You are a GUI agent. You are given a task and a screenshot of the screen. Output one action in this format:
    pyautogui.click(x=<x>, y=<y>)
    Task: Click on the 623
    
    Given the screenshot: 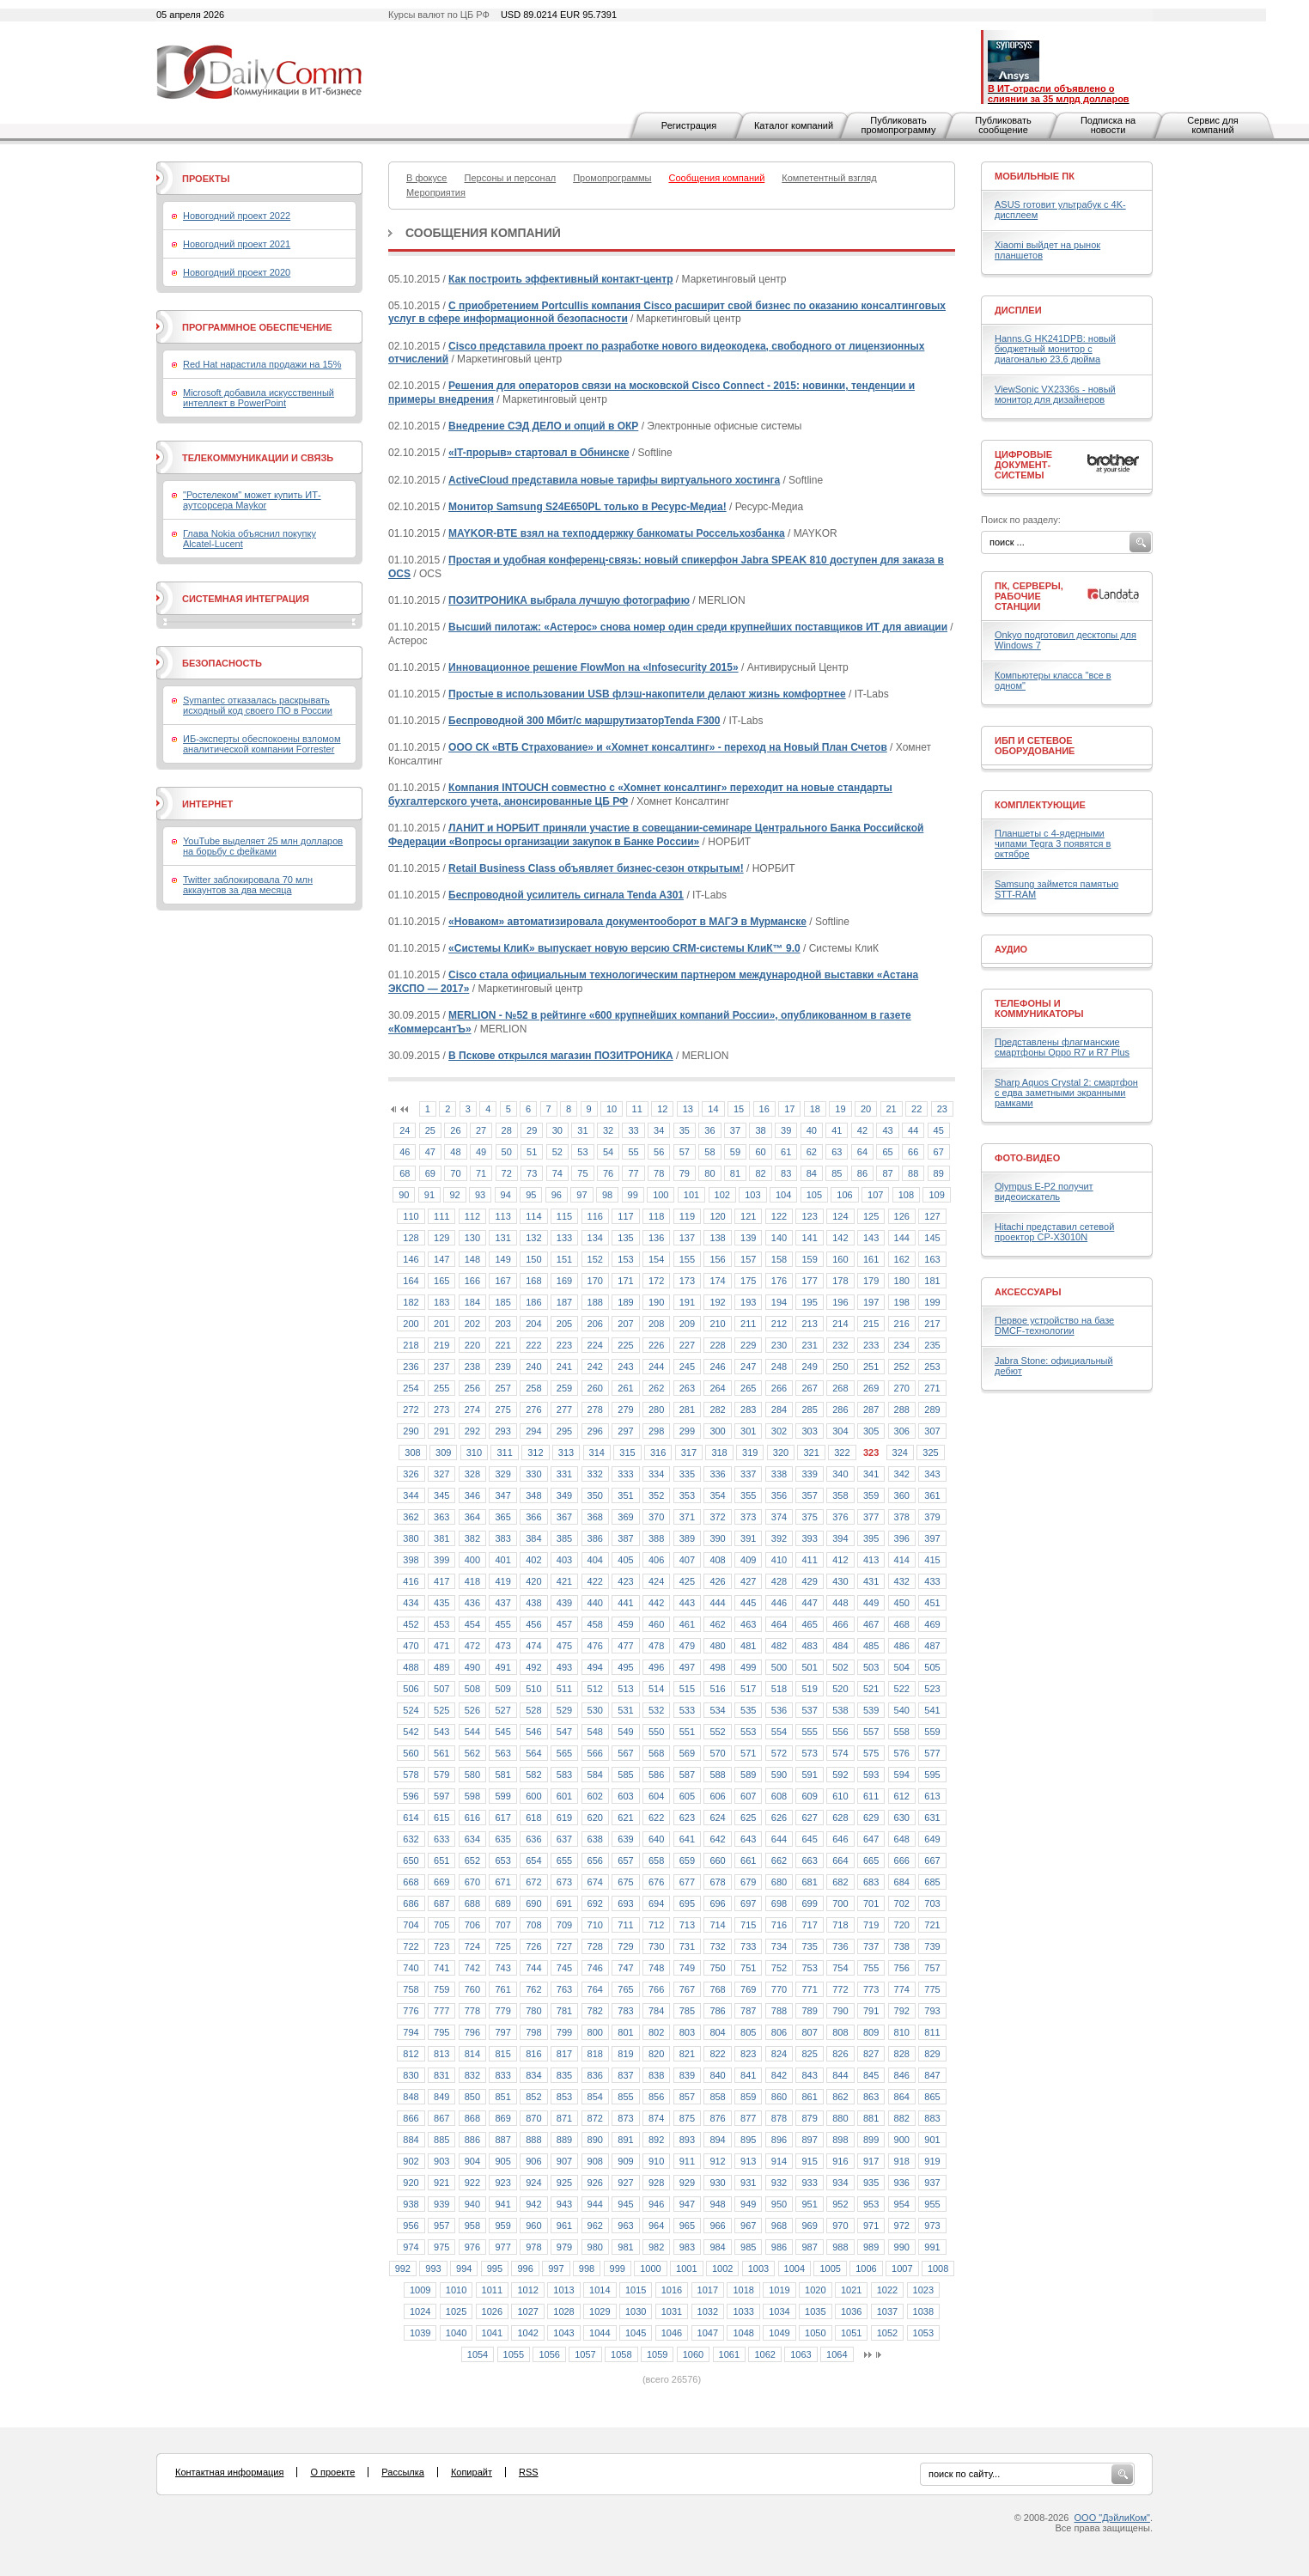 What is the action you would take?
    pyautogui.click(x=687, y=1817)
    